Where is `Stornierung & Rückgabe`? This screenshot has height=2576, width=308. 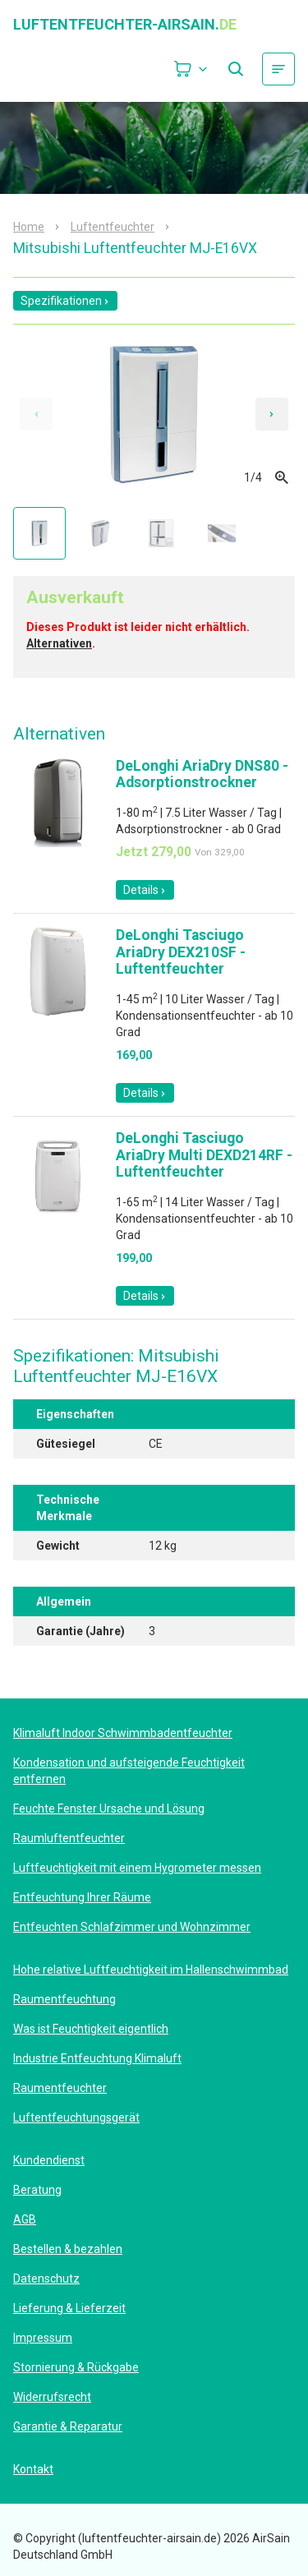 Stornierung & Rückgabe is located at coordinates (76, 2367).